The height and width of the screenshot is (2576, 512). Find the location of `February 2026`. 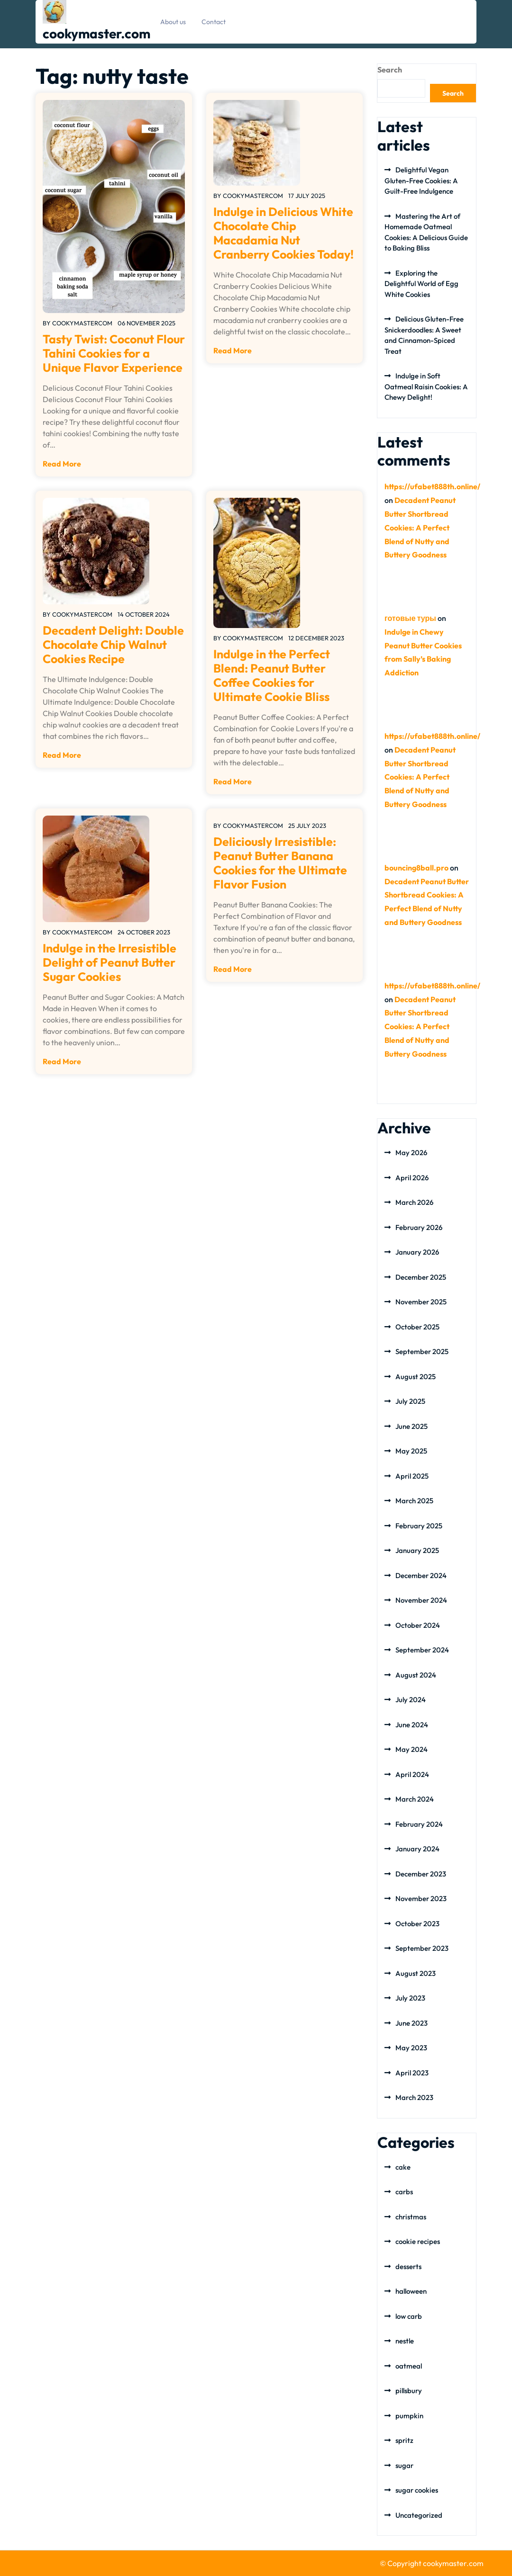

February 2026 is located at coordinates (418, 1227).